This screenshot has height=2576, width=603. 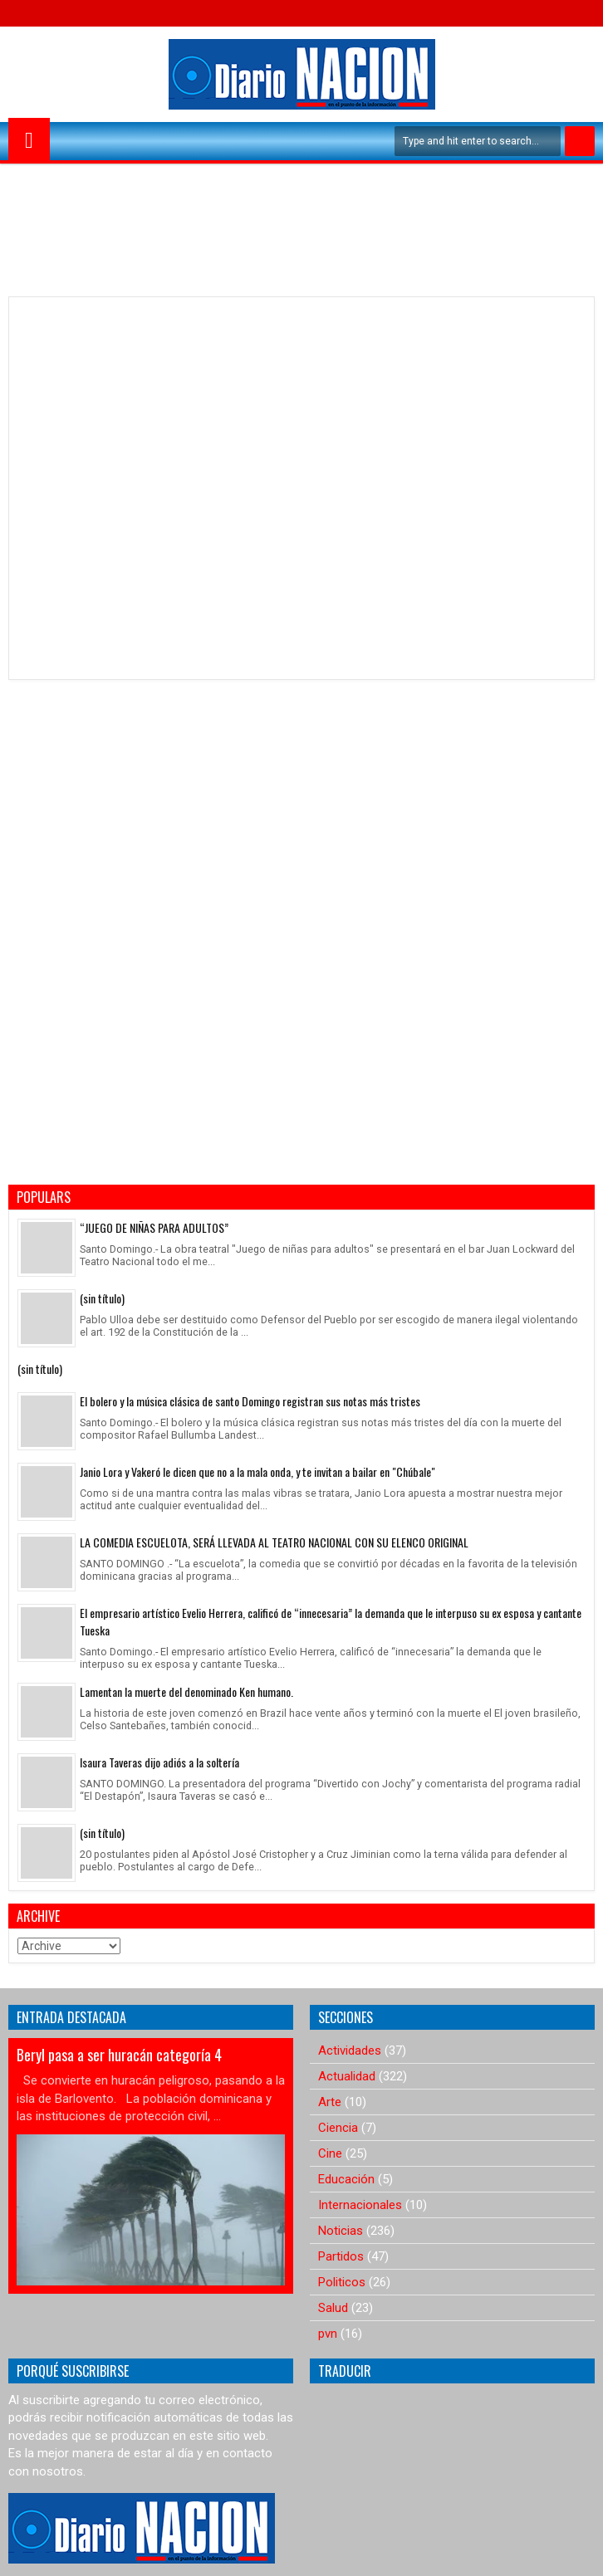 I want to click on Cine, so click(x=330, y=2153).